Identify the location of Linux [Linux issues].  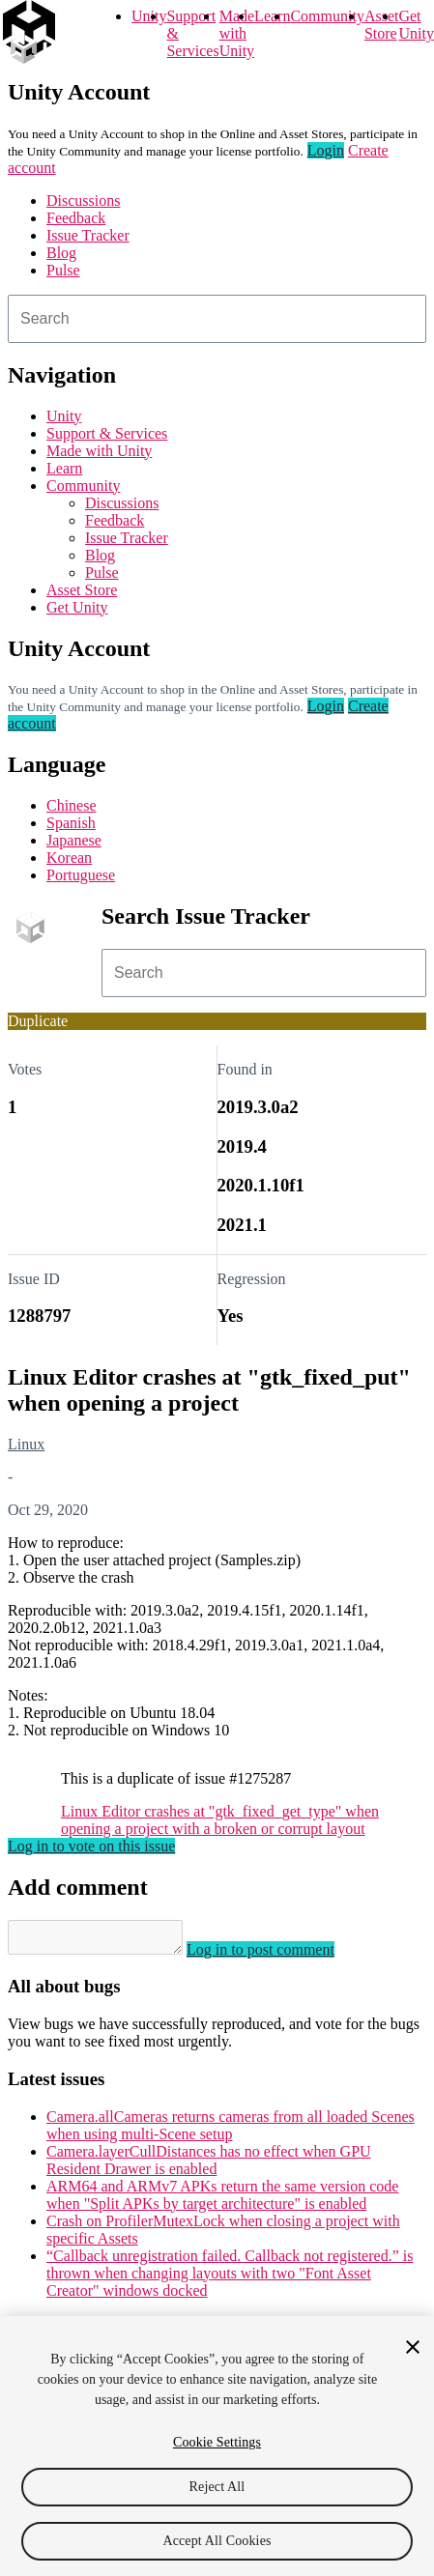
(26, 1444).